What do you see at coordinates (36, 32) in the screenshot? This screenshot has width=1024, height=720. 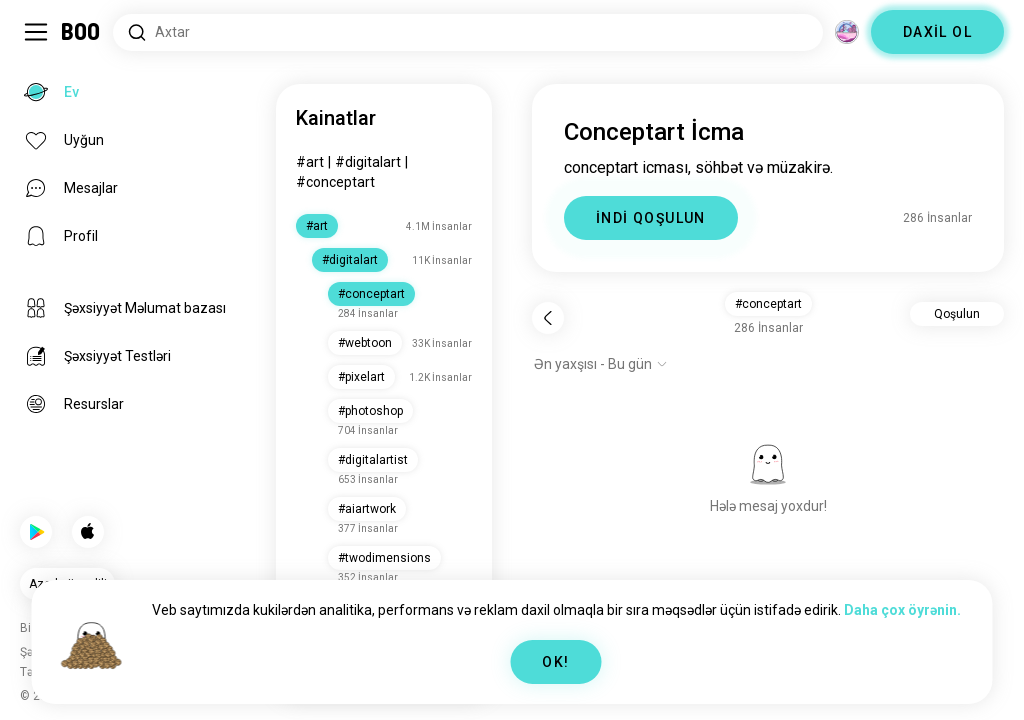 I see `[Yan Panel Dəyişdir]` at bounding box center [36, 32].